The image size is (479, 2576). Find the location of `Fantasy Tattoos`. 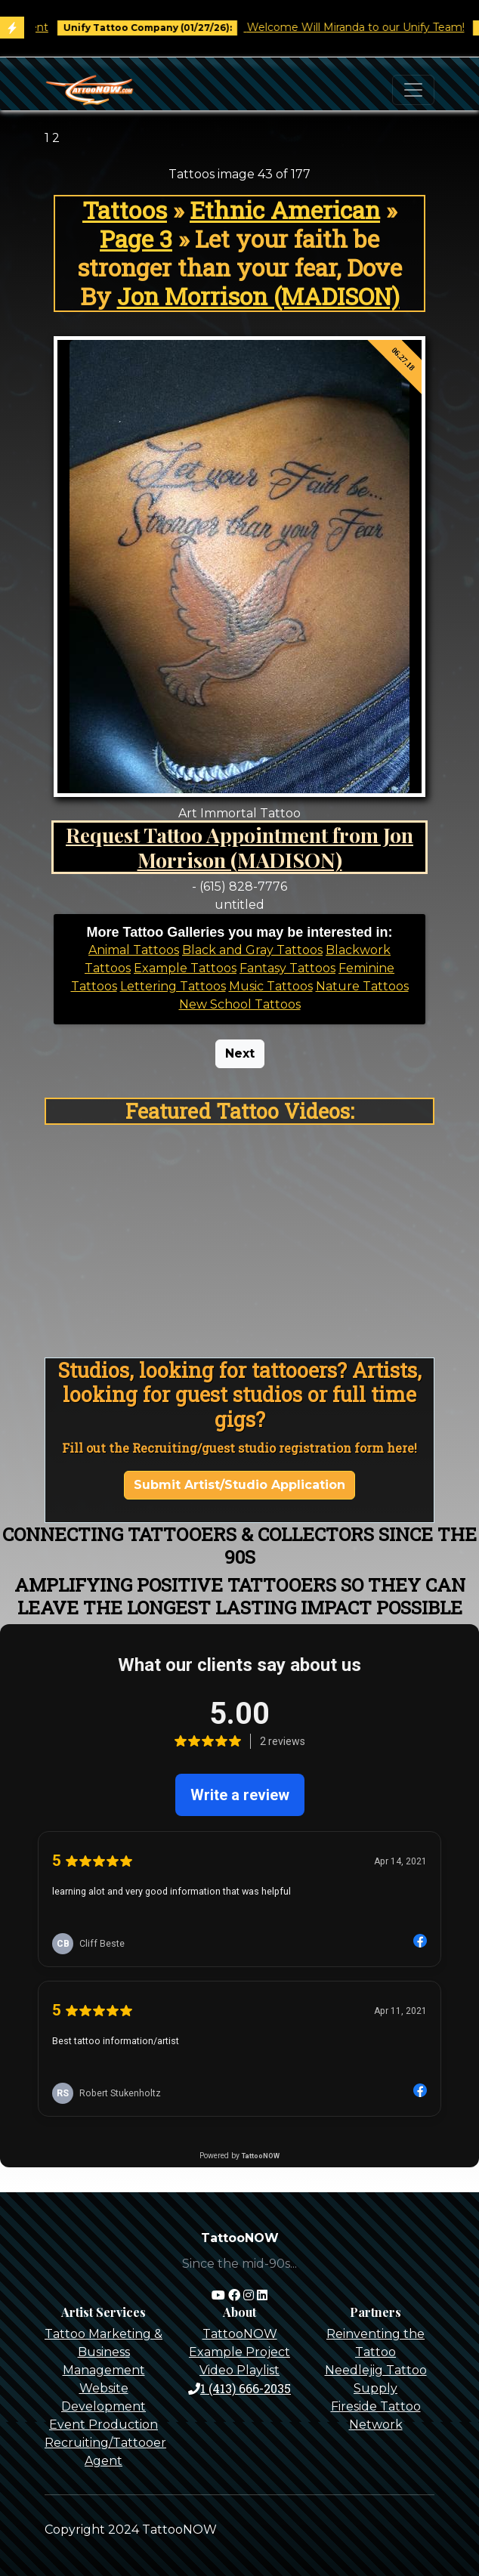

Fantasy Tattoos is located at coordinates (287, 968).